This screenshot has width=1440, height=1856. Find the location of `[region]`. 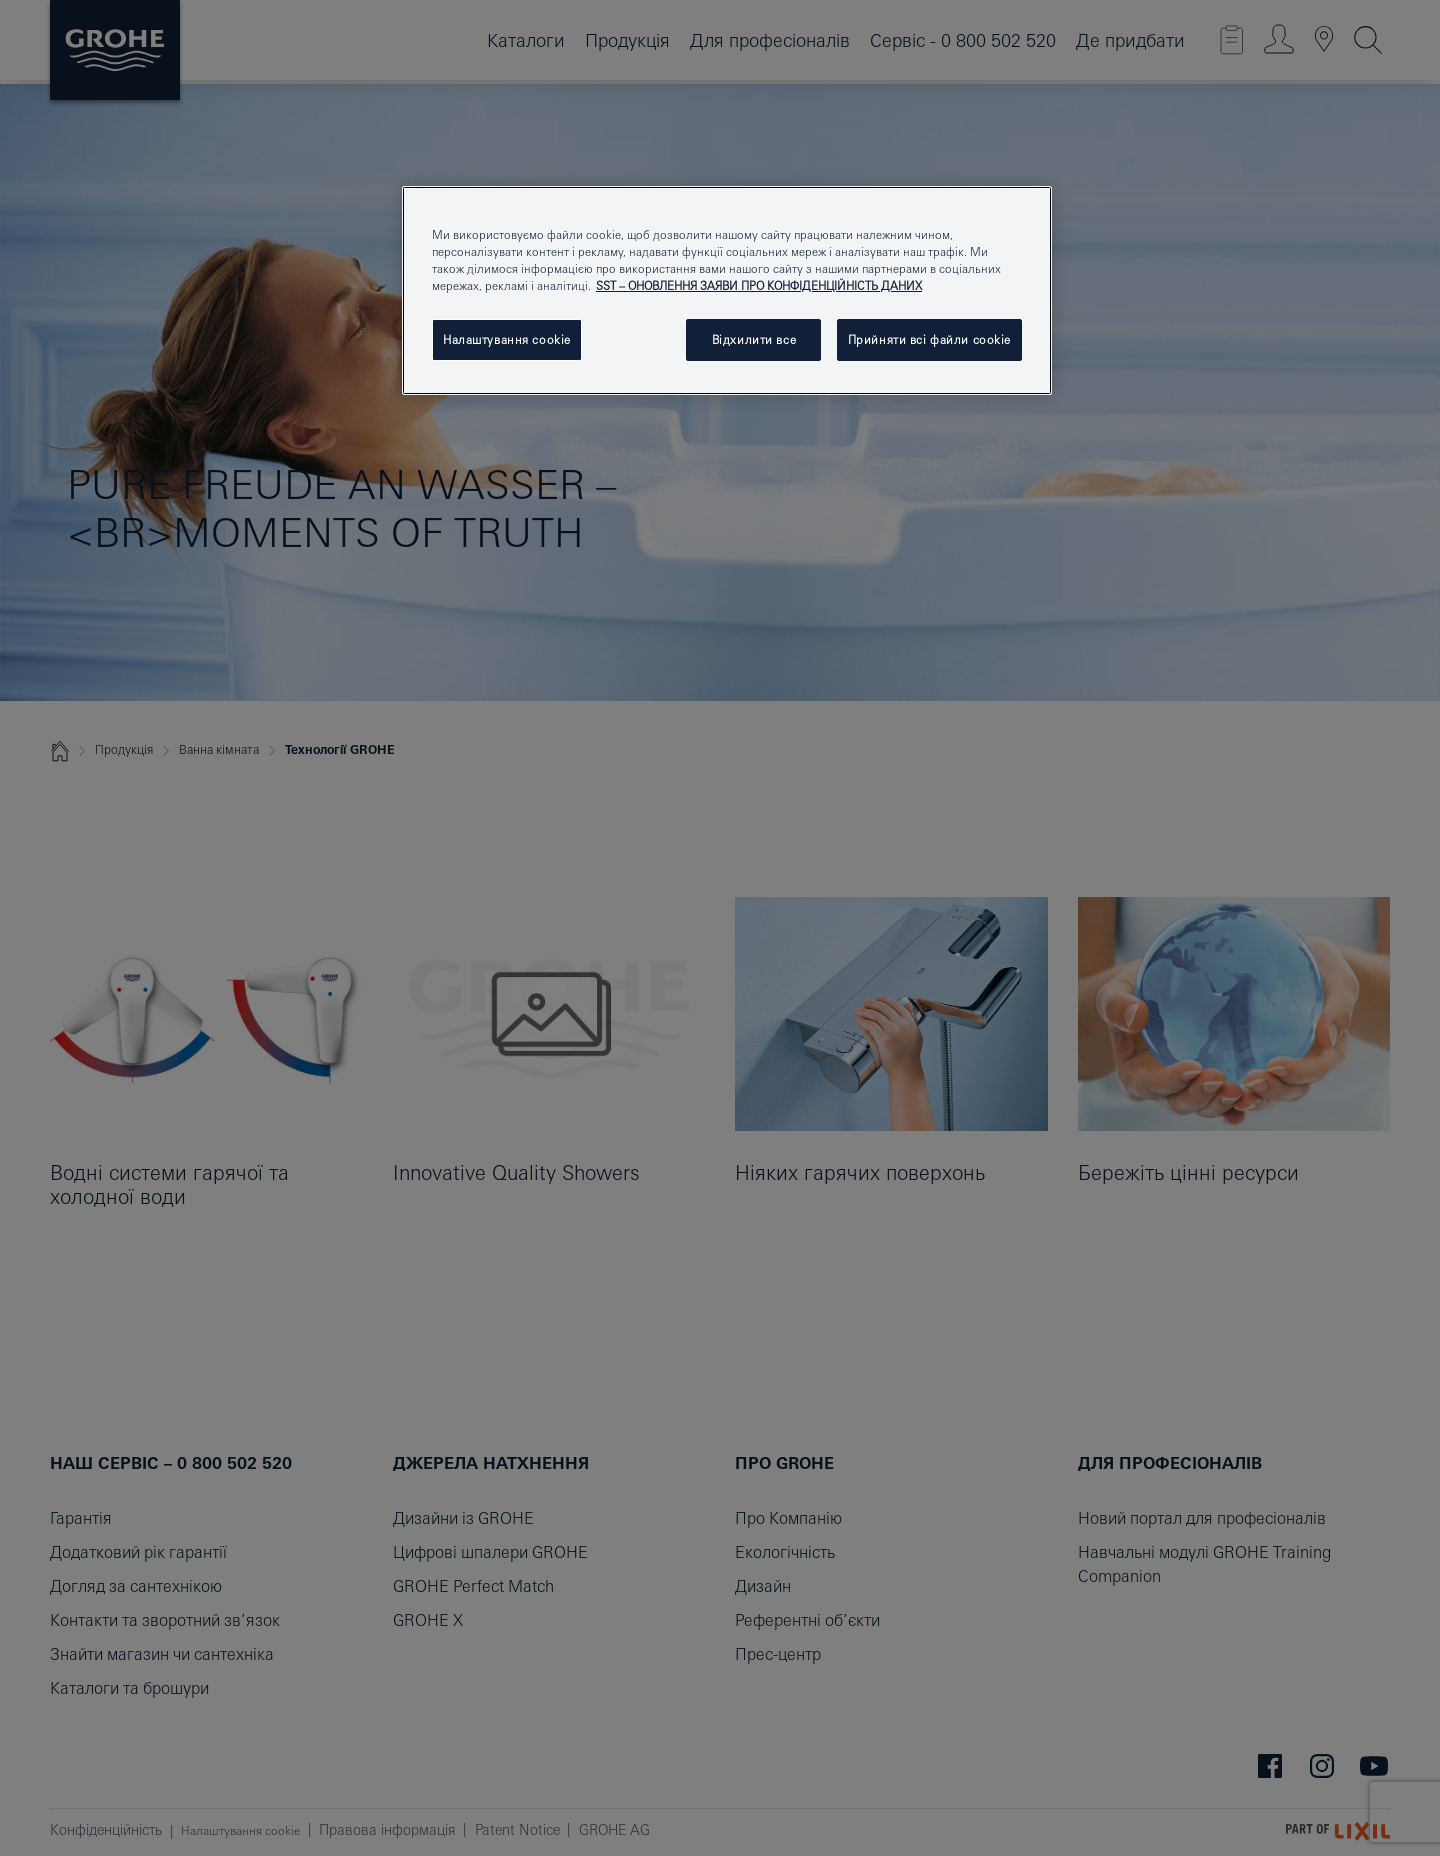

[region] is located at coordinates (727, 290).